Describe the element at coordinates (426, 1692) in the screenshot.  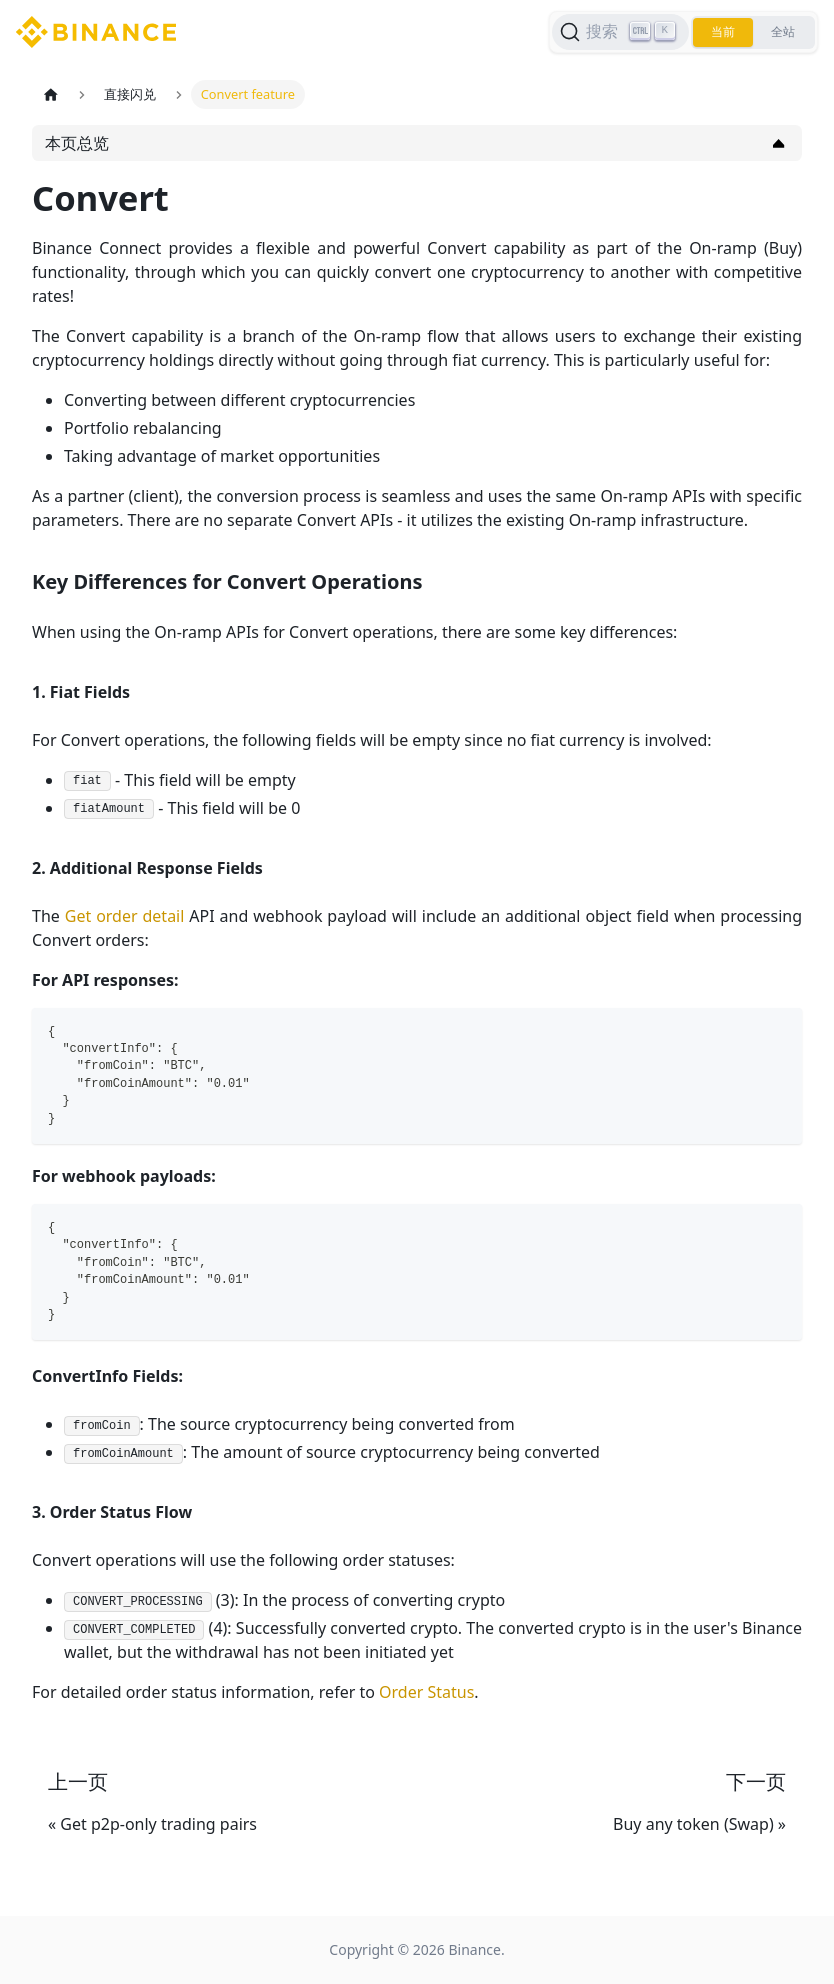
I see `Order Status` at that location.